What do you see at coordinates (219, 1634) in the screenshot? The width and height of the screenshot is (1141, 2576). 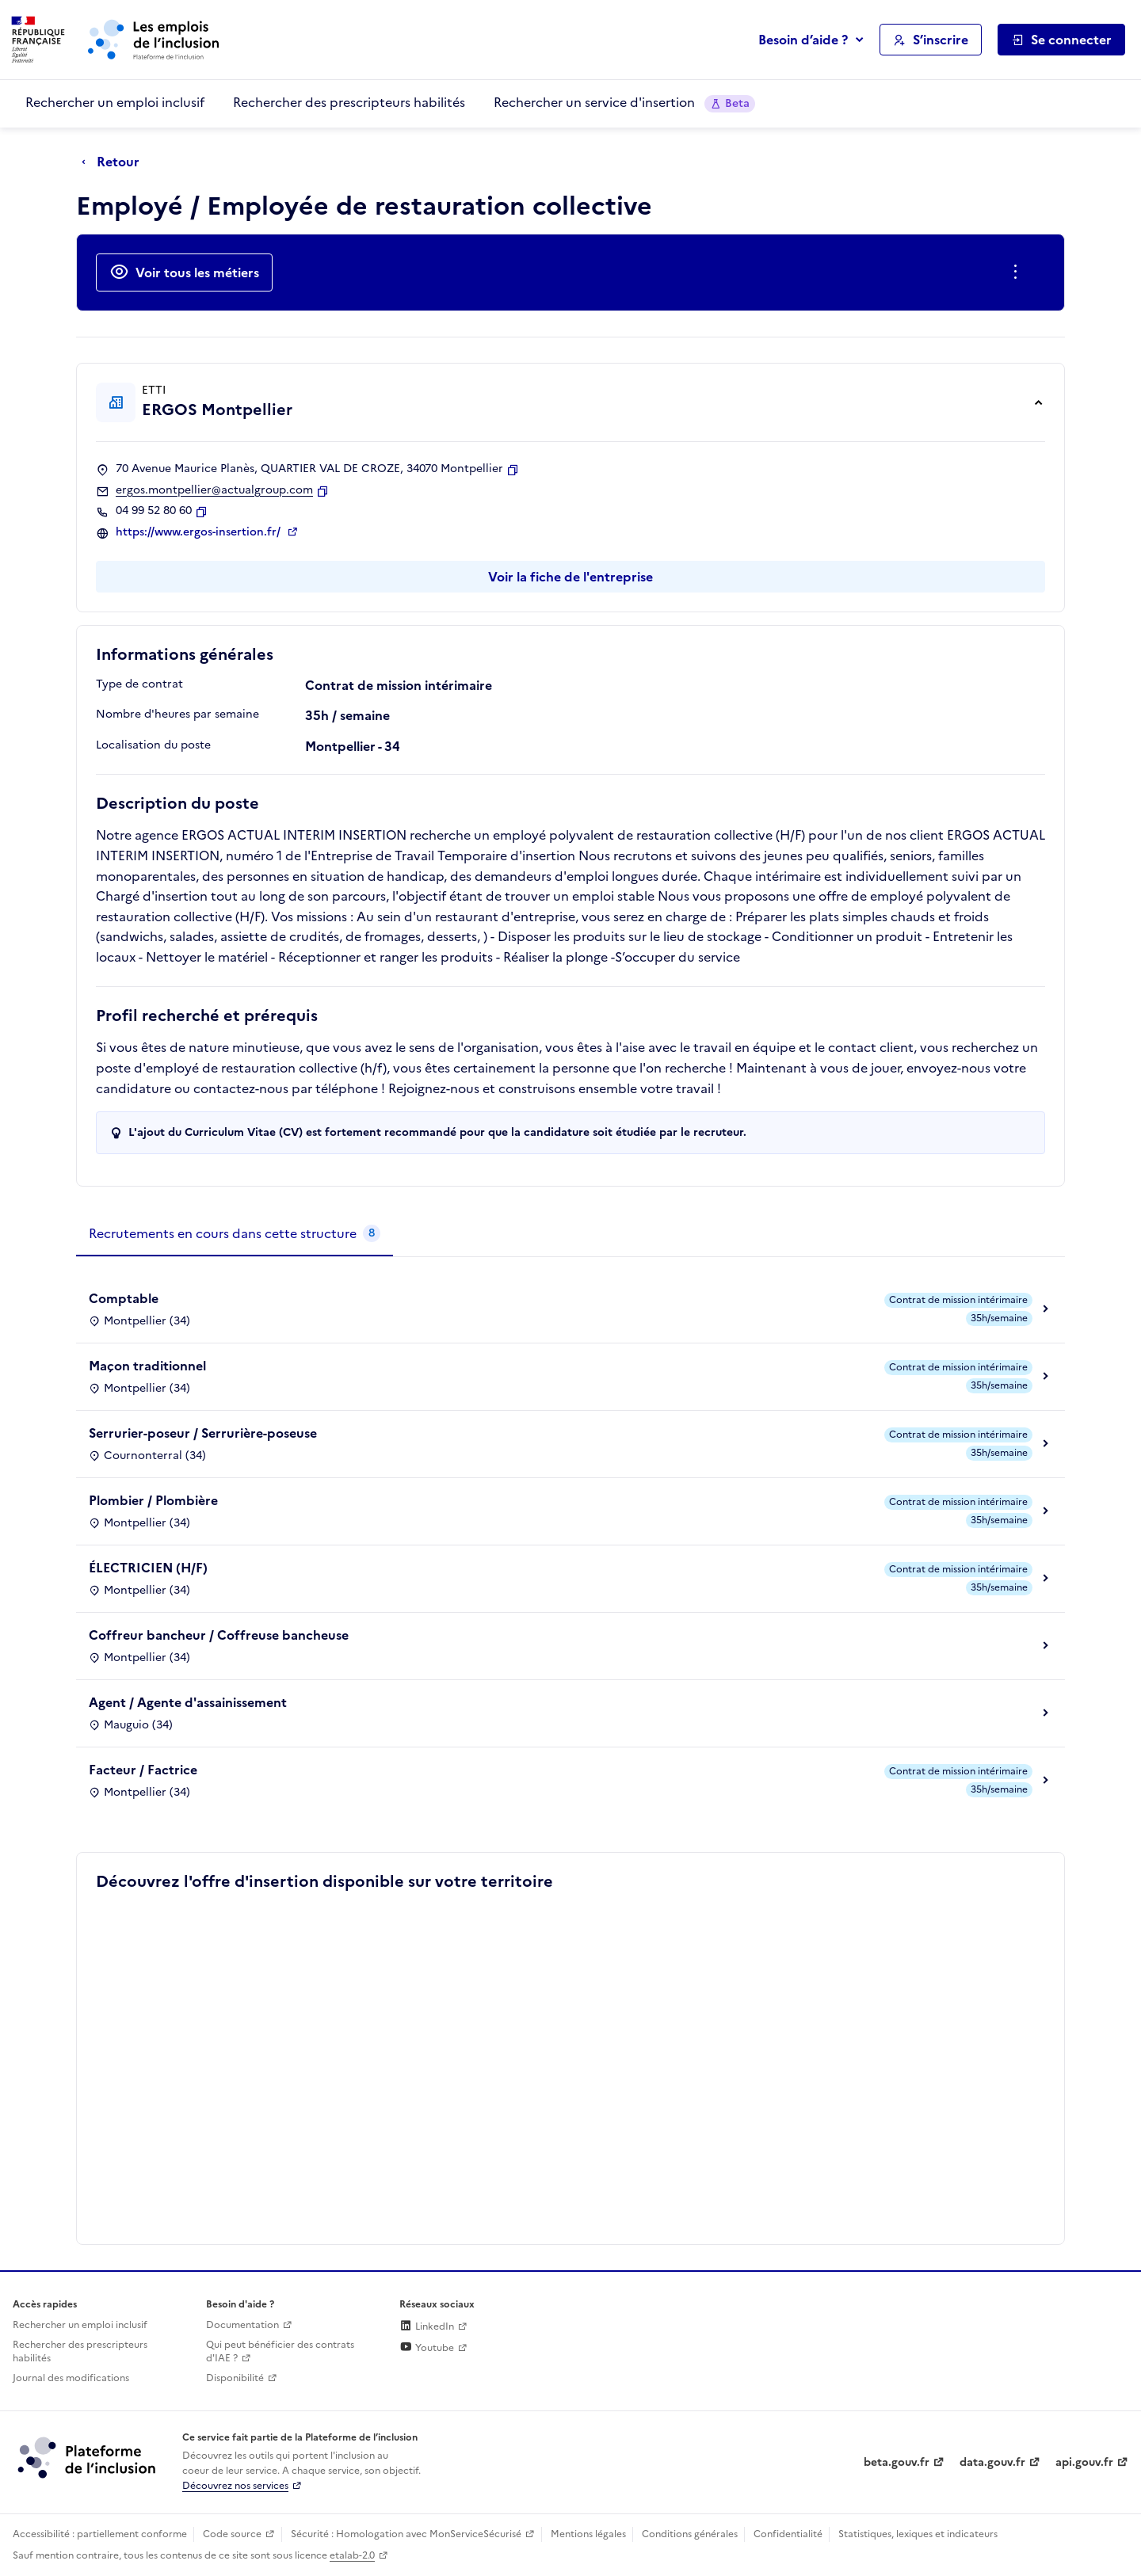 I see `Coffreur bancheur / Coffreuse bancheuse` at bounding box center [219, 1634].